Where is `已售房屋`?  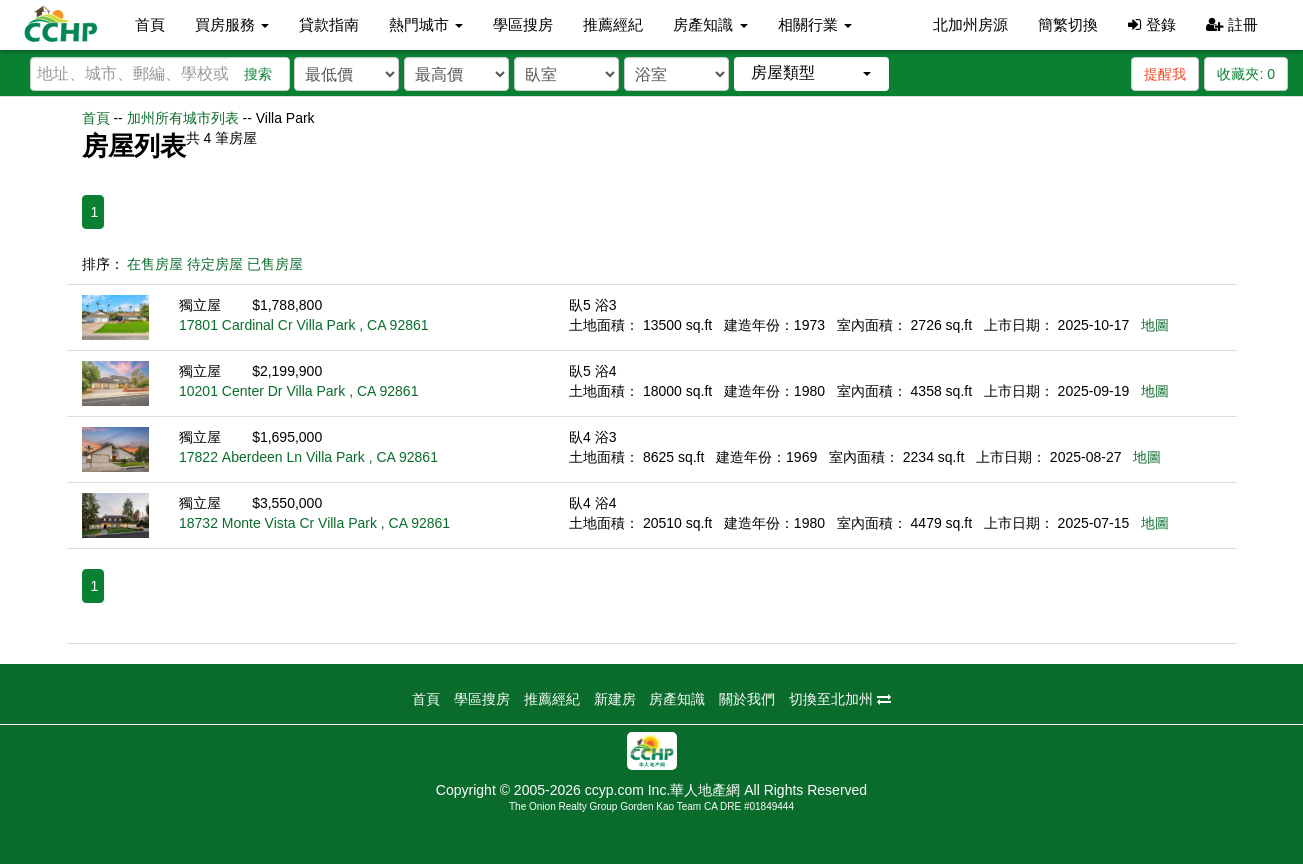
已售房屋 is located at coordinates (275, 264).